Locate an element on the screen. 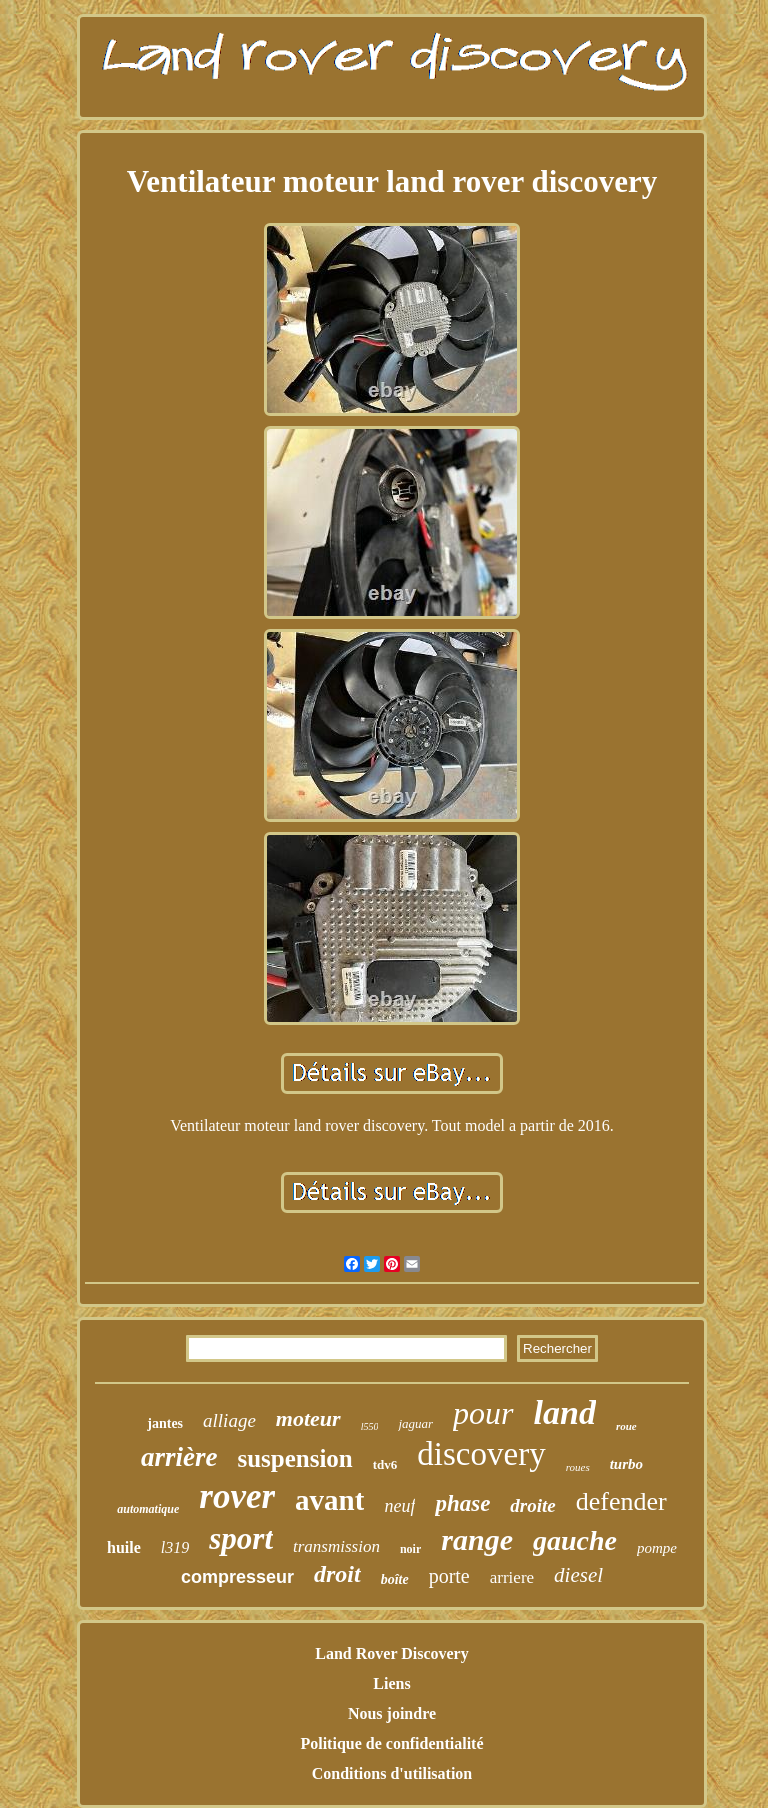 This screenshot has height=1808, width=768. rover is located at coordinates (237, 1496).